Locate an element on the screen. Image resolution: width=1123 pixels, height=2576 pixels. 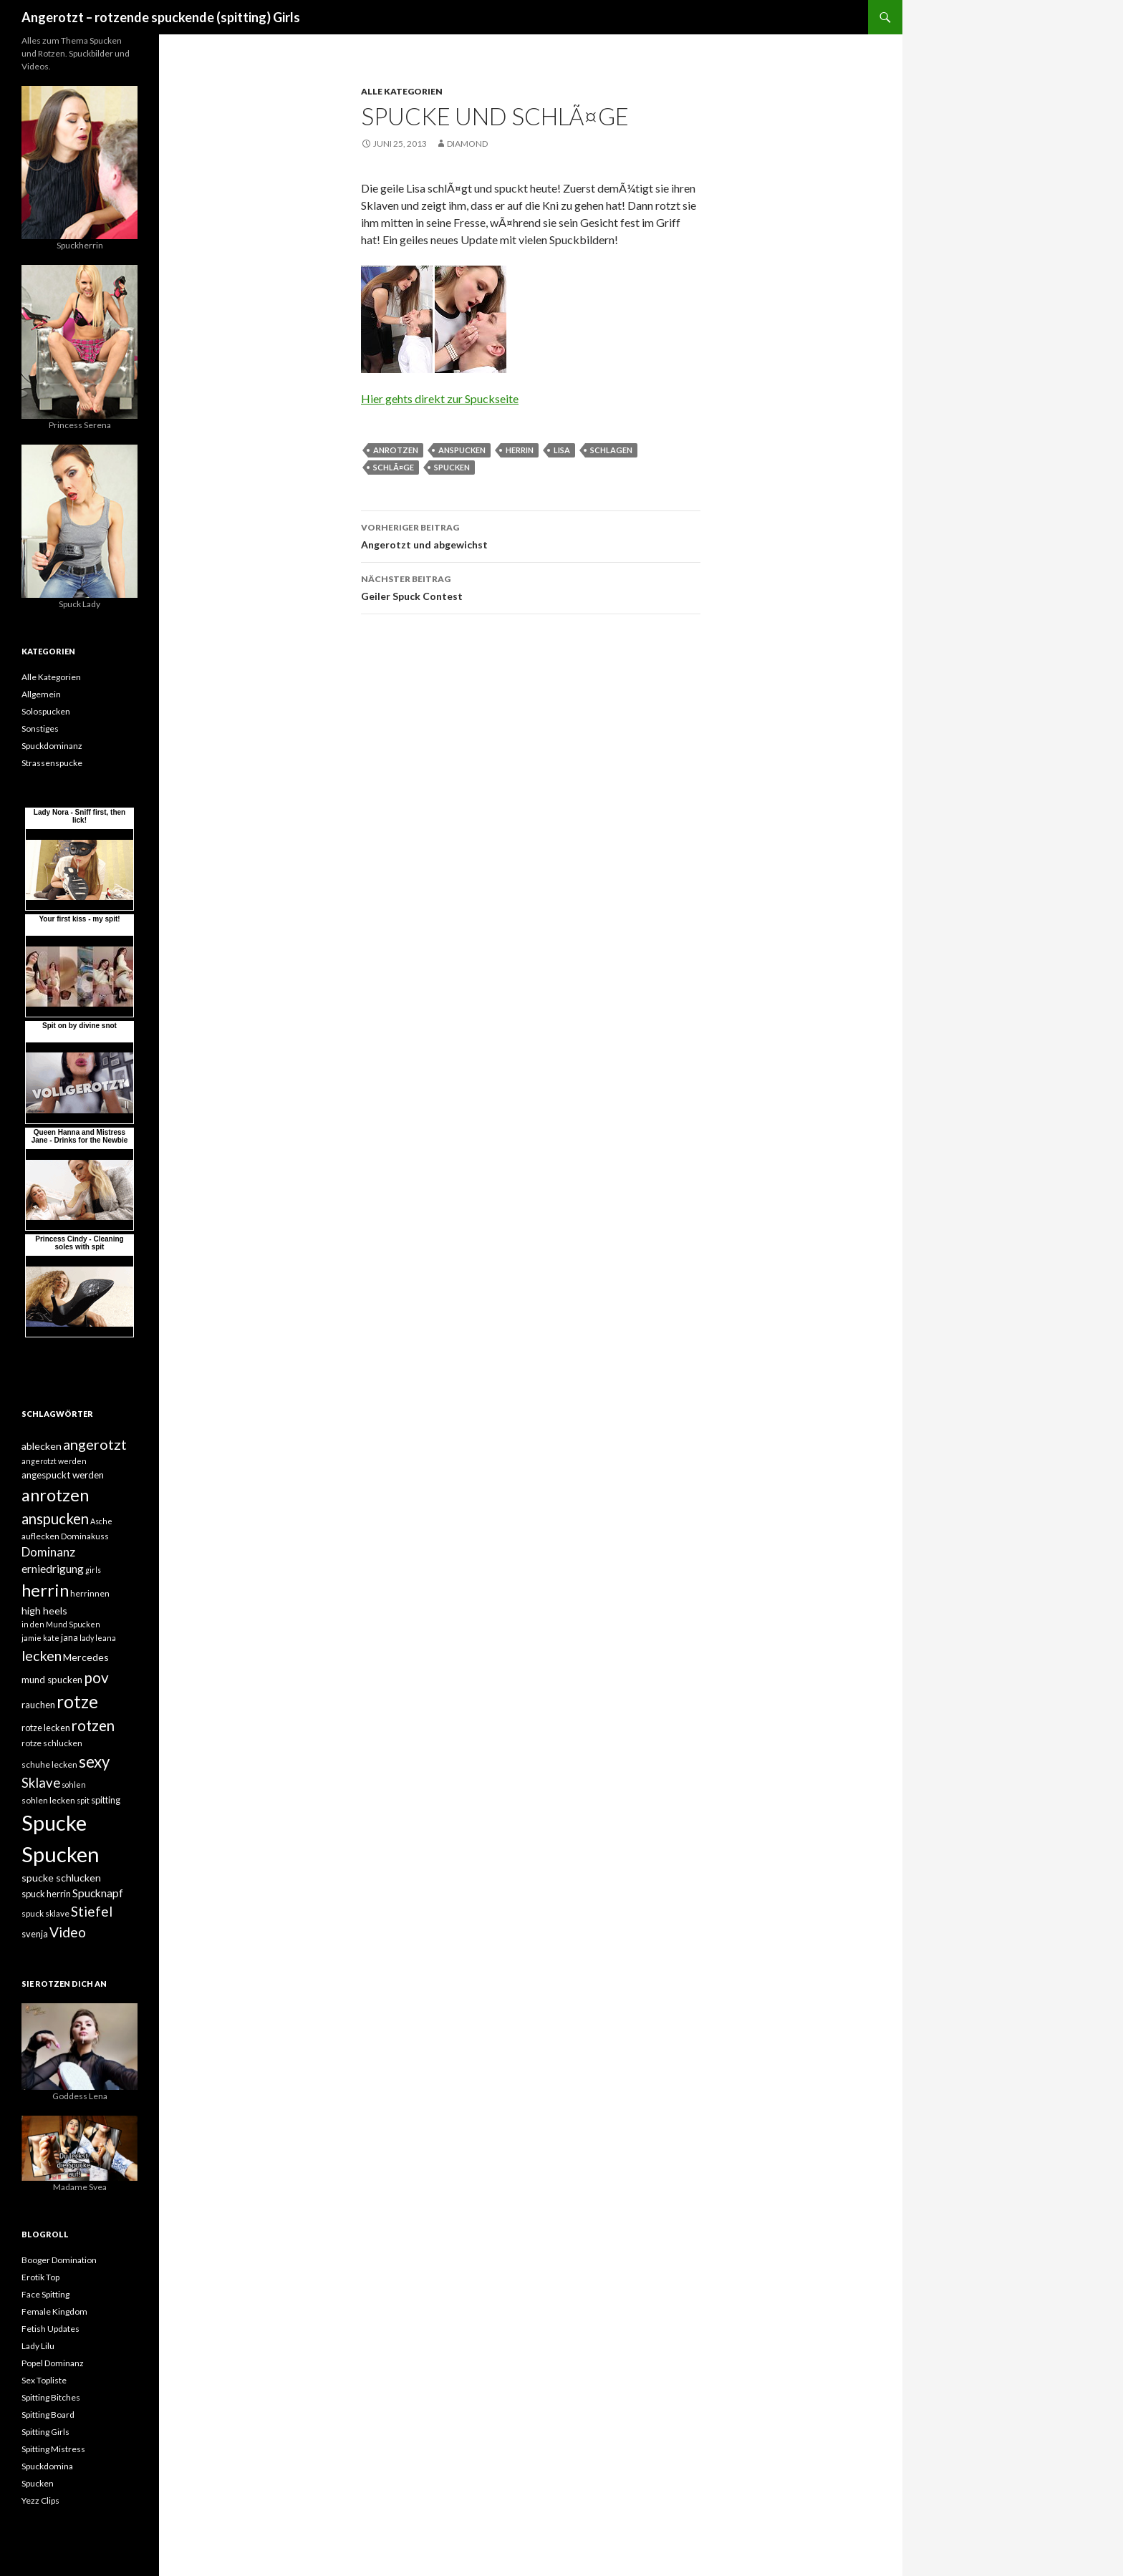
jana [jana (6 Einträge)] is located at coordinates (69, 1637).